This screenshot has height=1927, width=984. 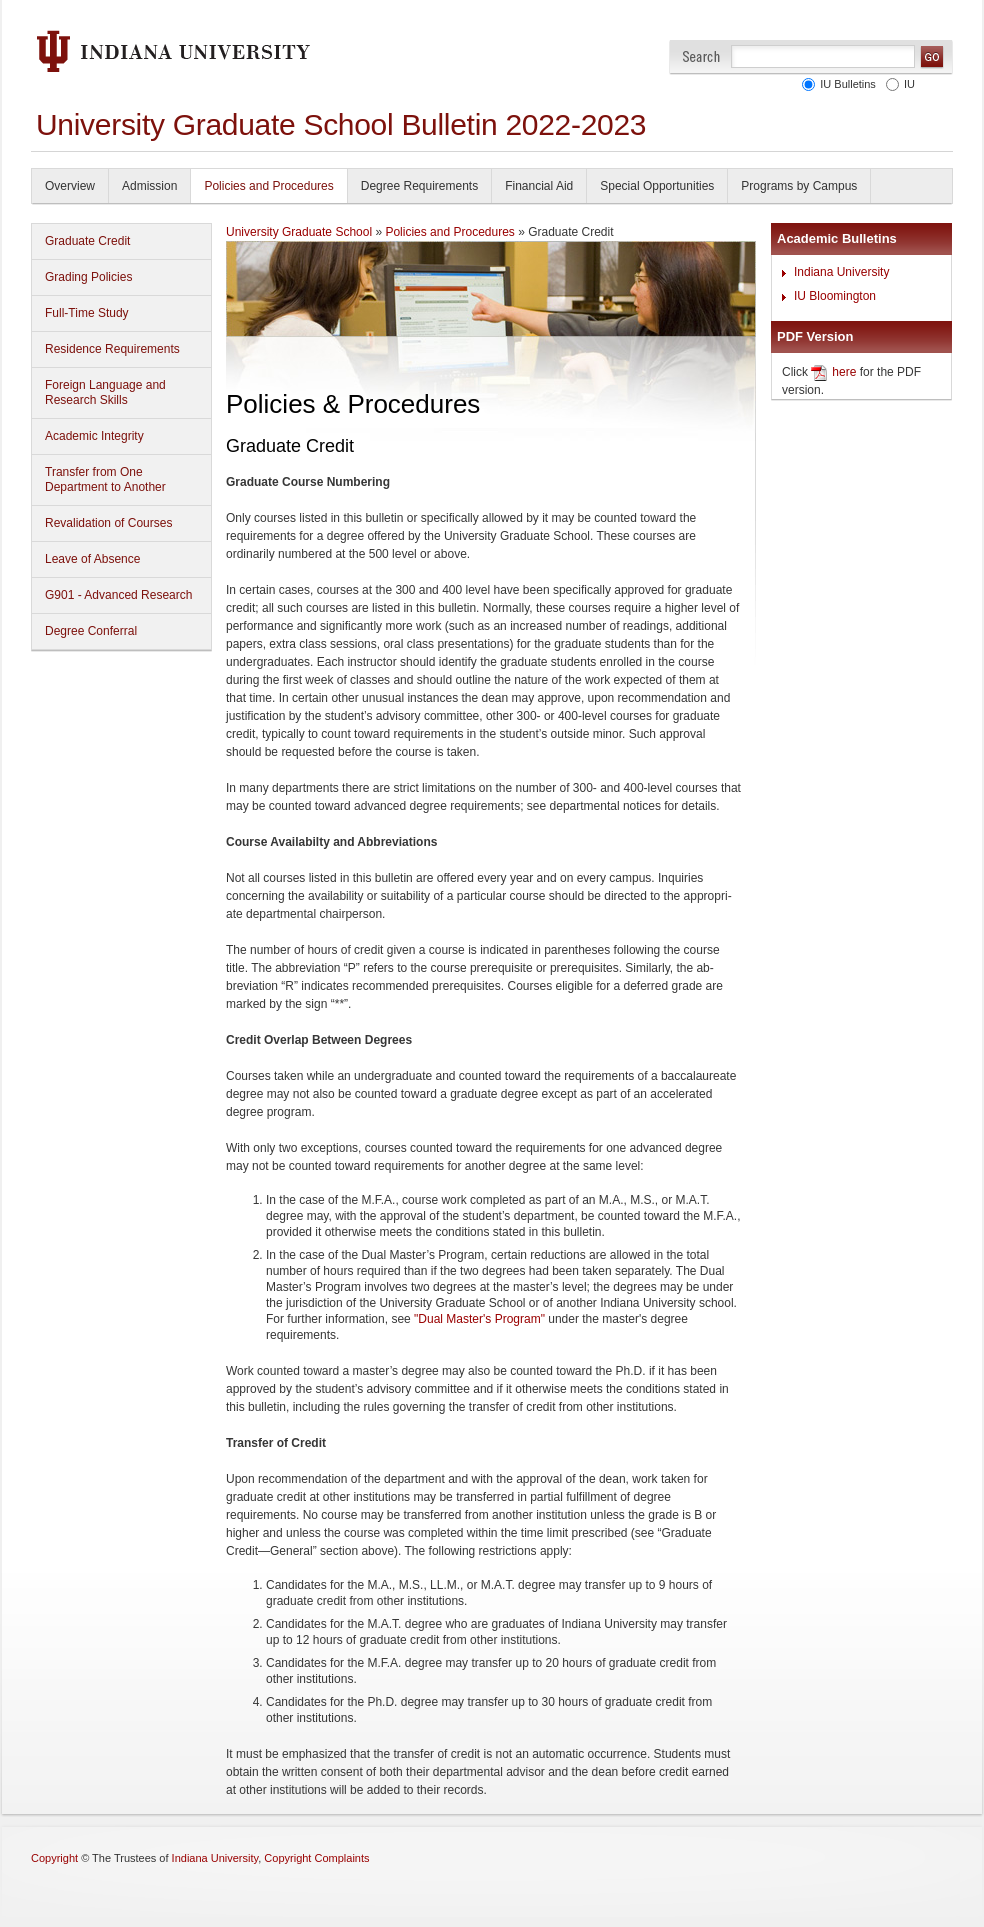 What do you see at coordinates (701, 56) in the screenshot?
I see `Search` at bounding box center [701, 56].